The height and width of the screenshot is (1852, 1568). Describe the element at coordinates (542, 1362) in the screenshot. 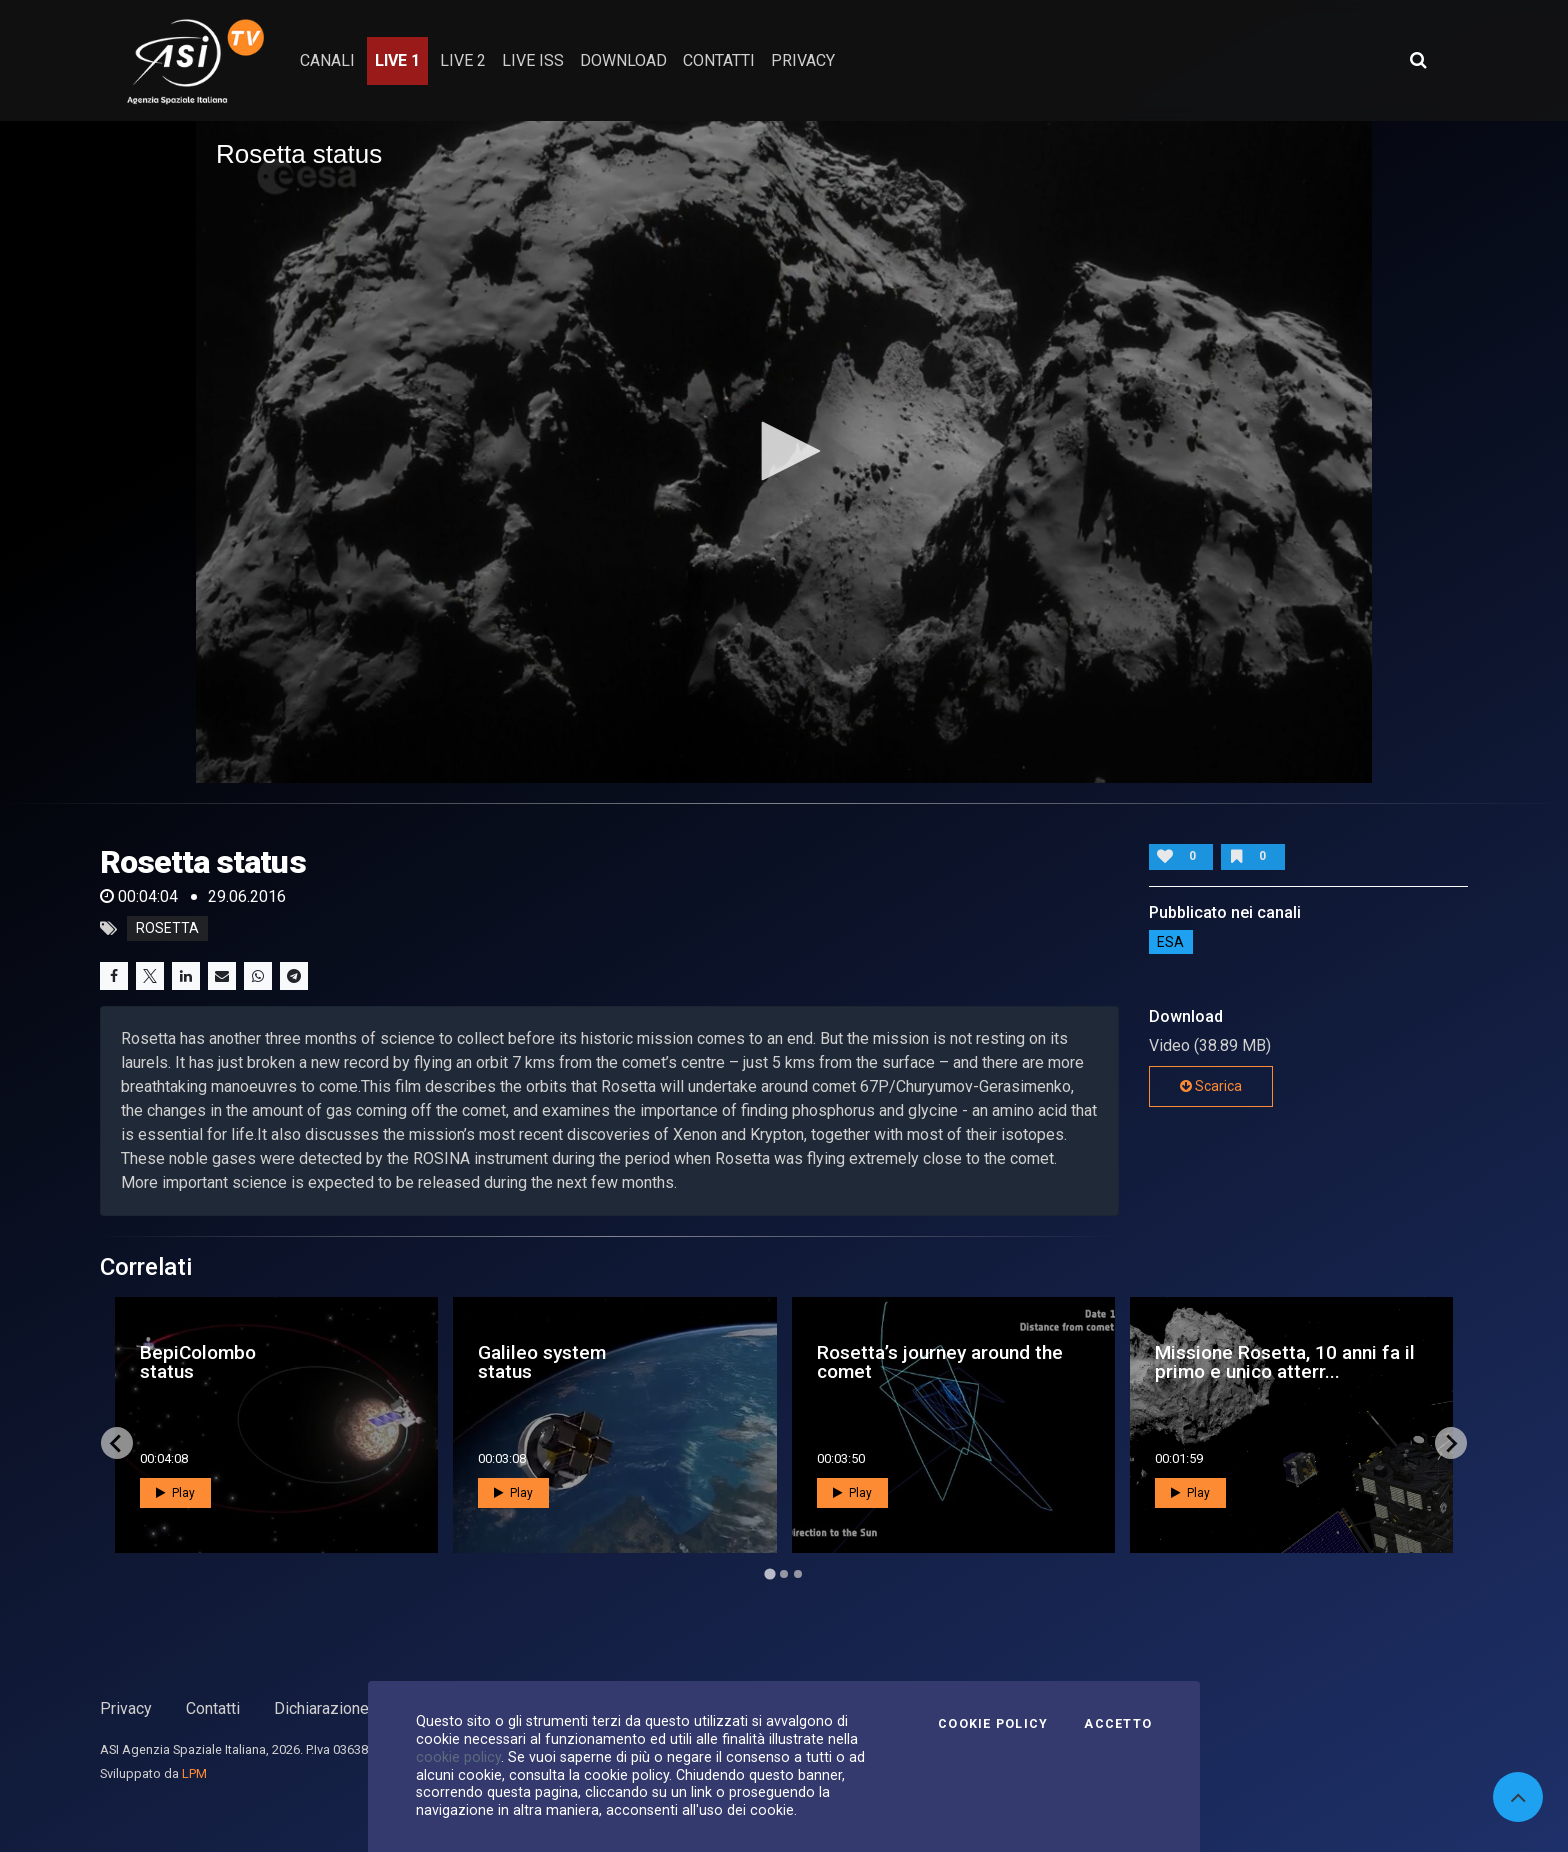

I see `Galileo system status` at that location.